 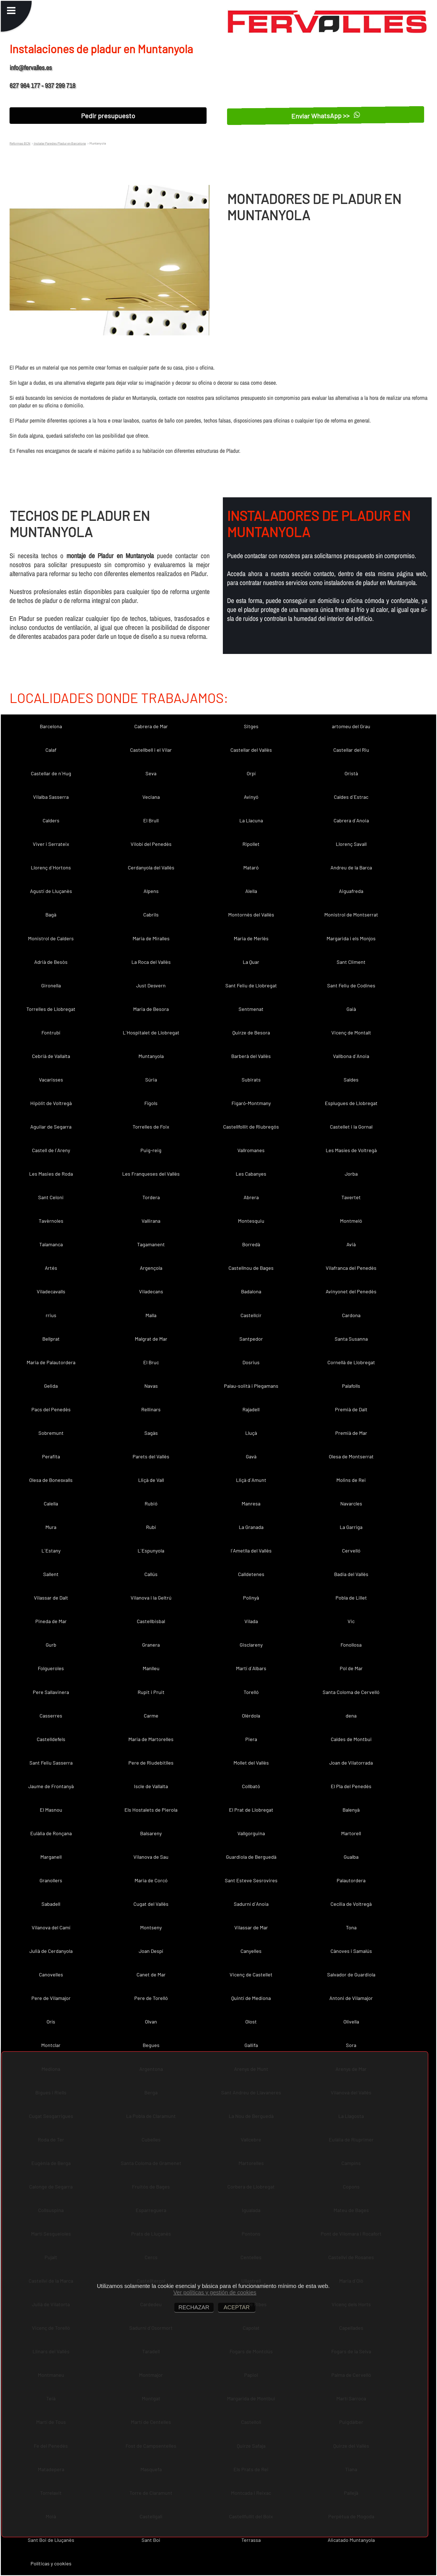 I want to click on Tordera, so click(x=151, y=1197).